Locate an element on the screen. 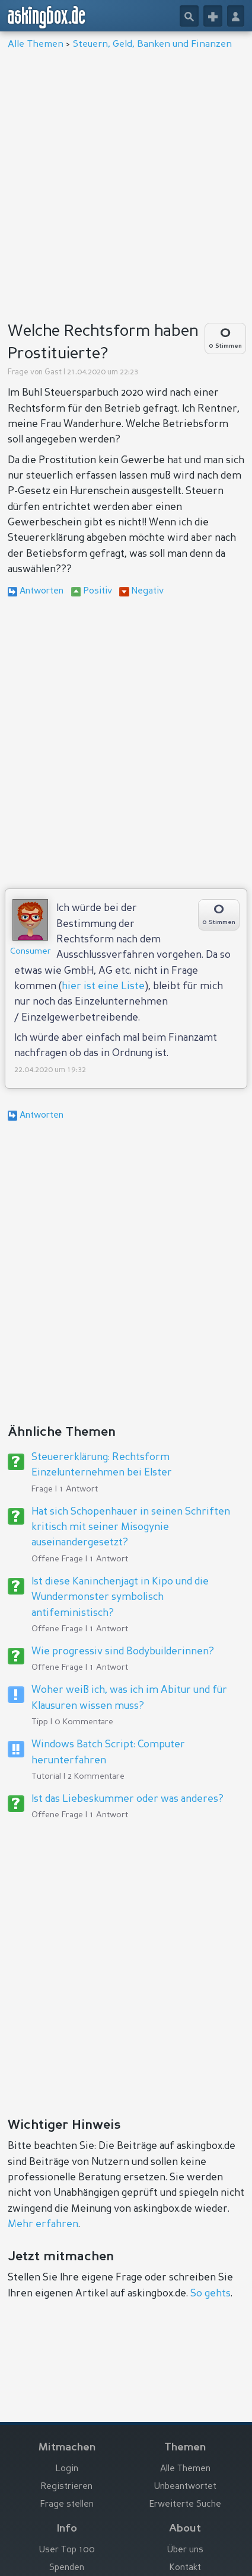 The height and width of the screenshot is (2576, 252). Ist diese Kaninchenjagt in Kipo und die Wundermonster symbolisch antifeministisch? is located at coordinates (120, 1597).